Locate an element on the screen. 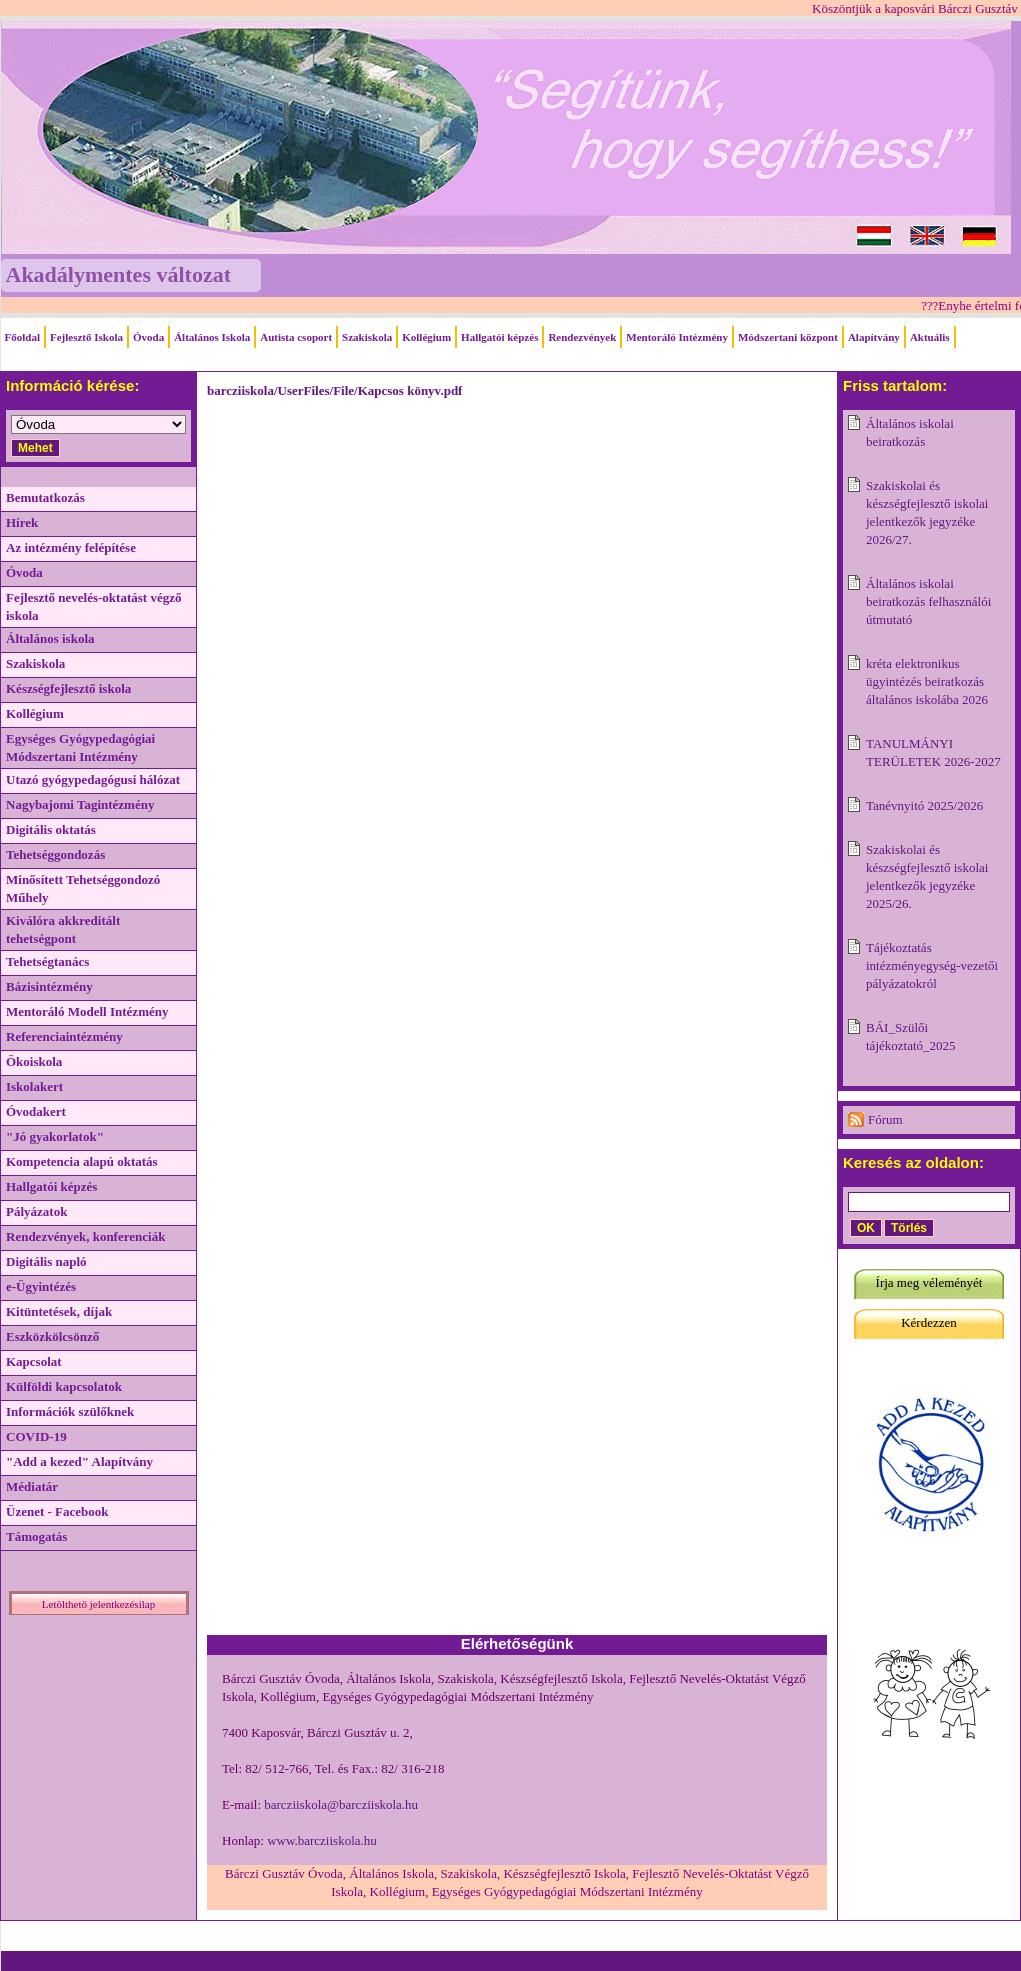  Fejlesztő Iskola is located at coordinates (86, 337).